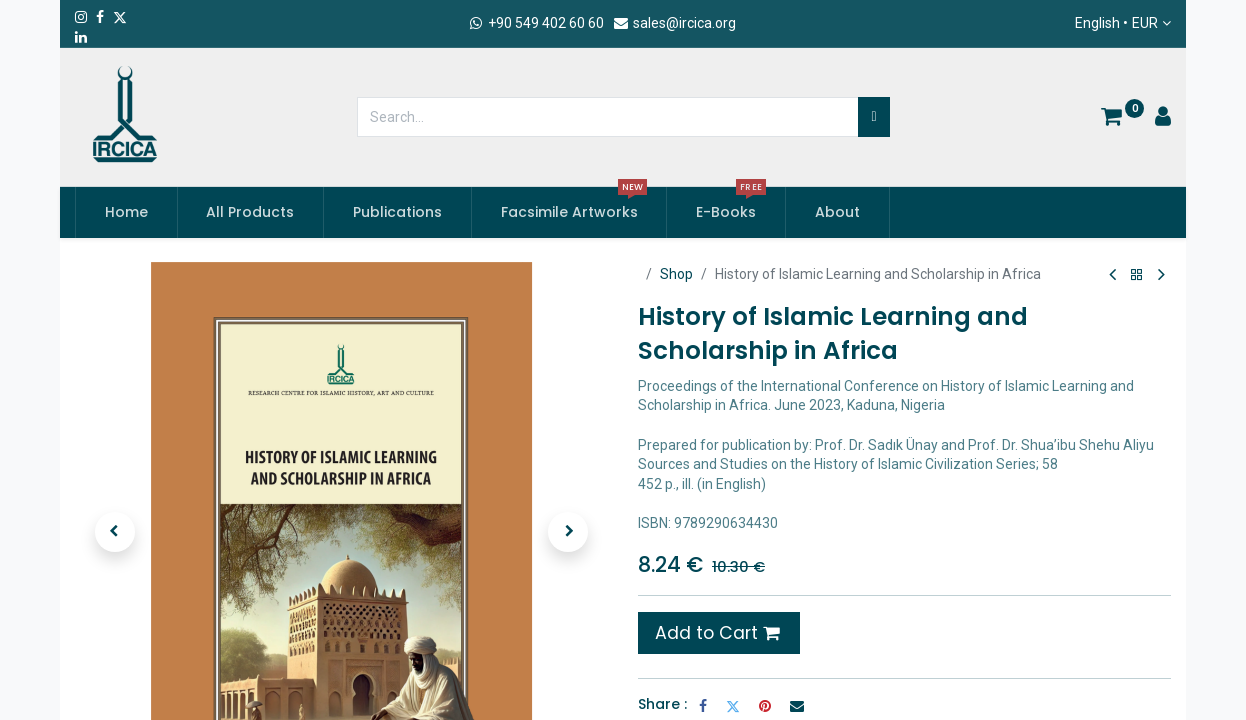  I want to click on sales@ircica.org, so click(674, 23).